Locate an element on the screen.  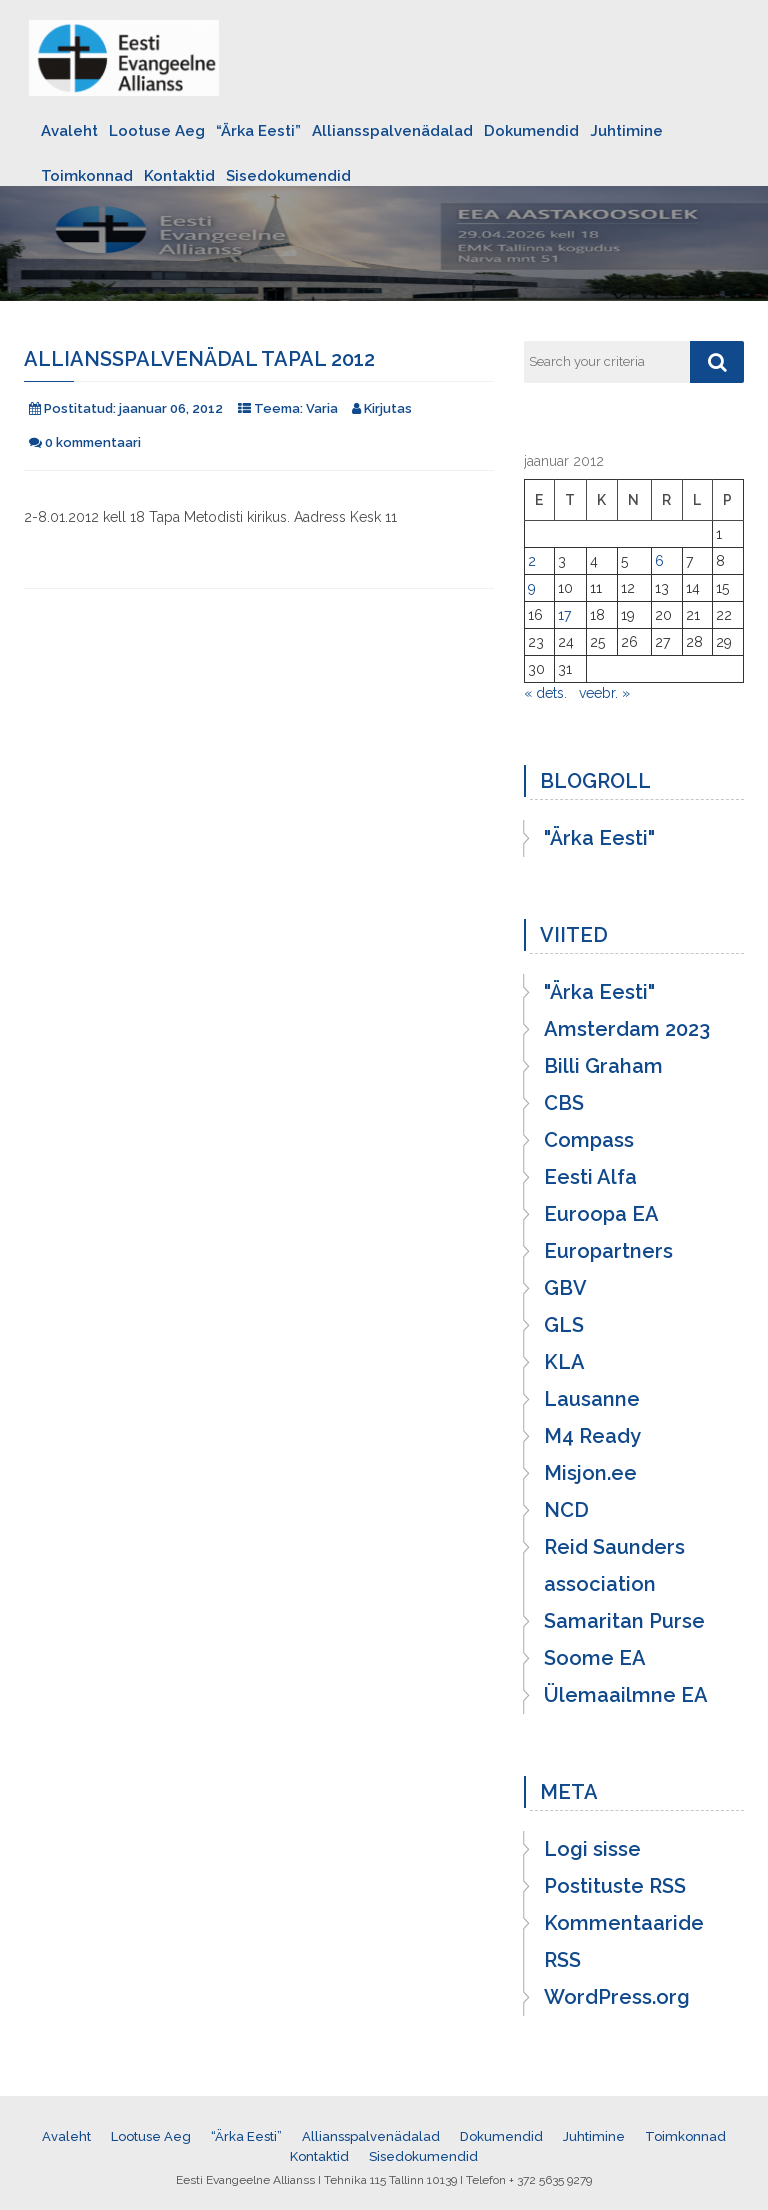
Toimkonnad is located at coordinates (87, 176).